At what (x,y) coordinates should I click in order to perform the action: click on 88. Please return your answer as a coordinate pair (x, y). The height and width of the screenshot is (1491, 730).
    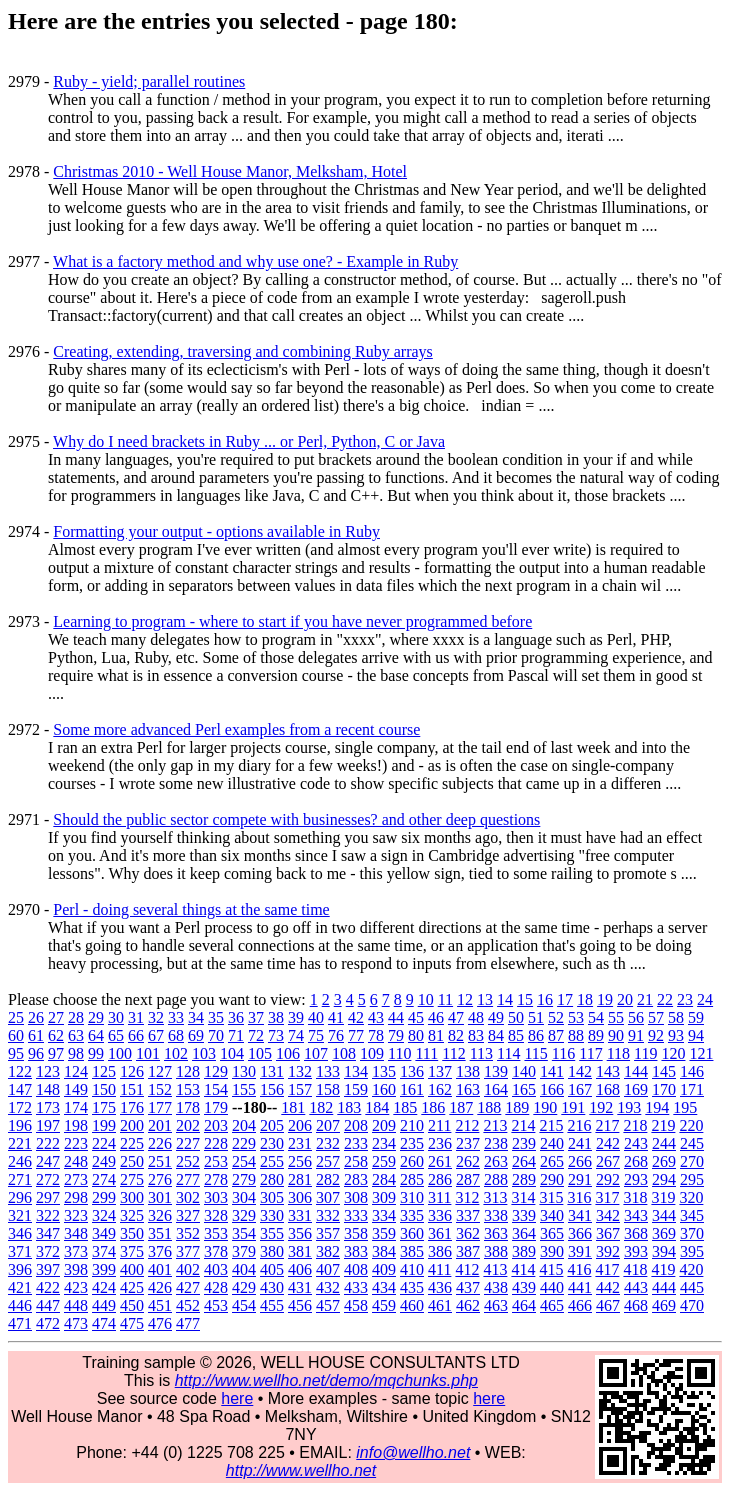
    Looking at the image, I should click on (576, 1035).